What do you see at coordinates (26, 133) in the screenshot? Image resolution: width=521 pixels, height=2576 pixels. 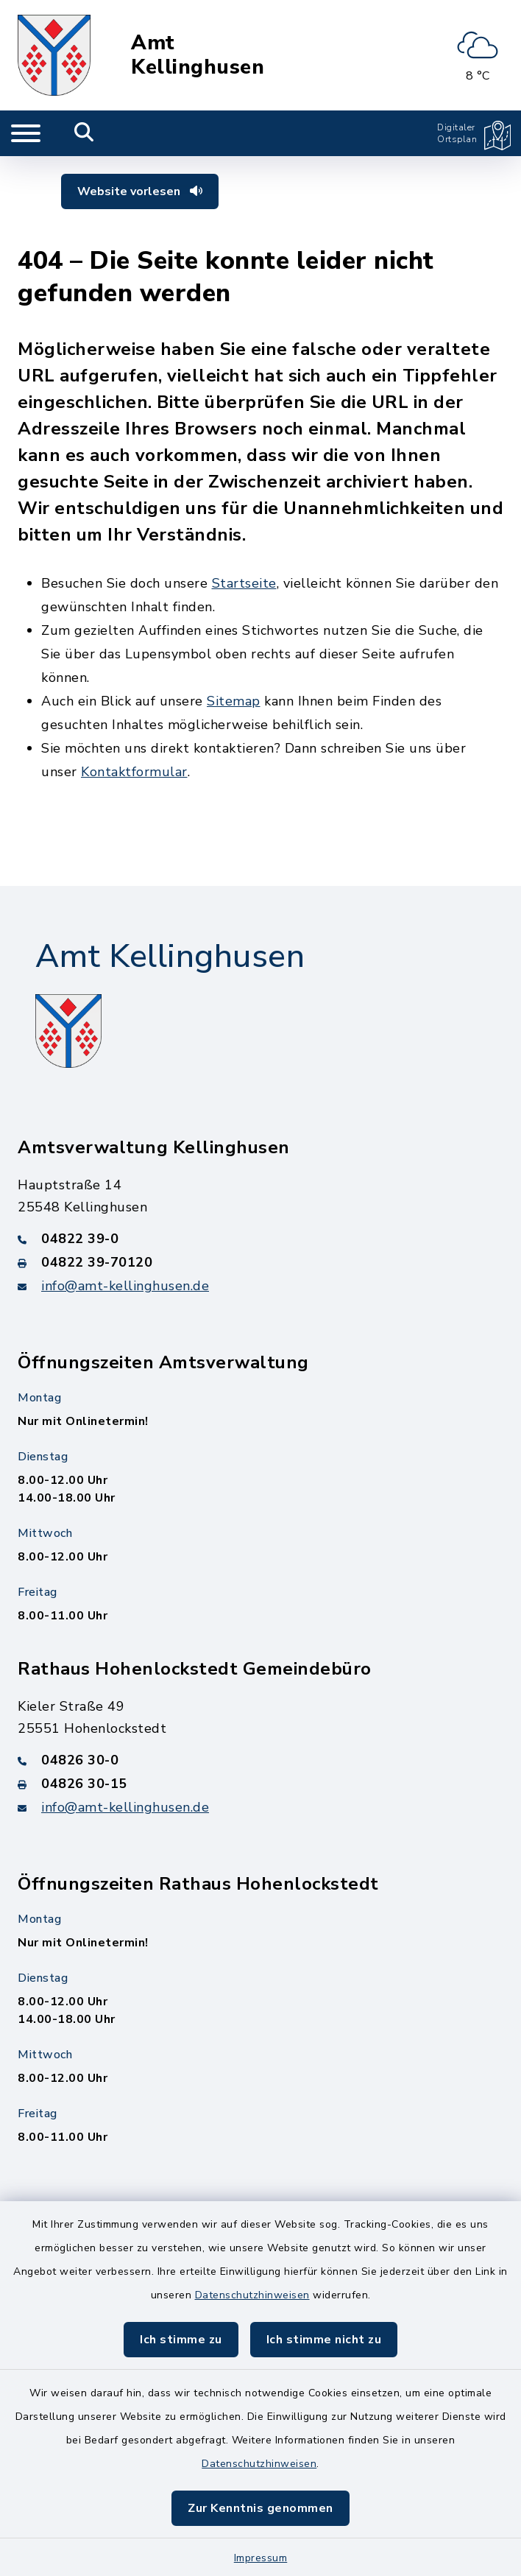 I see `[Navigation umschalten]` at bounding box center [26, 133].